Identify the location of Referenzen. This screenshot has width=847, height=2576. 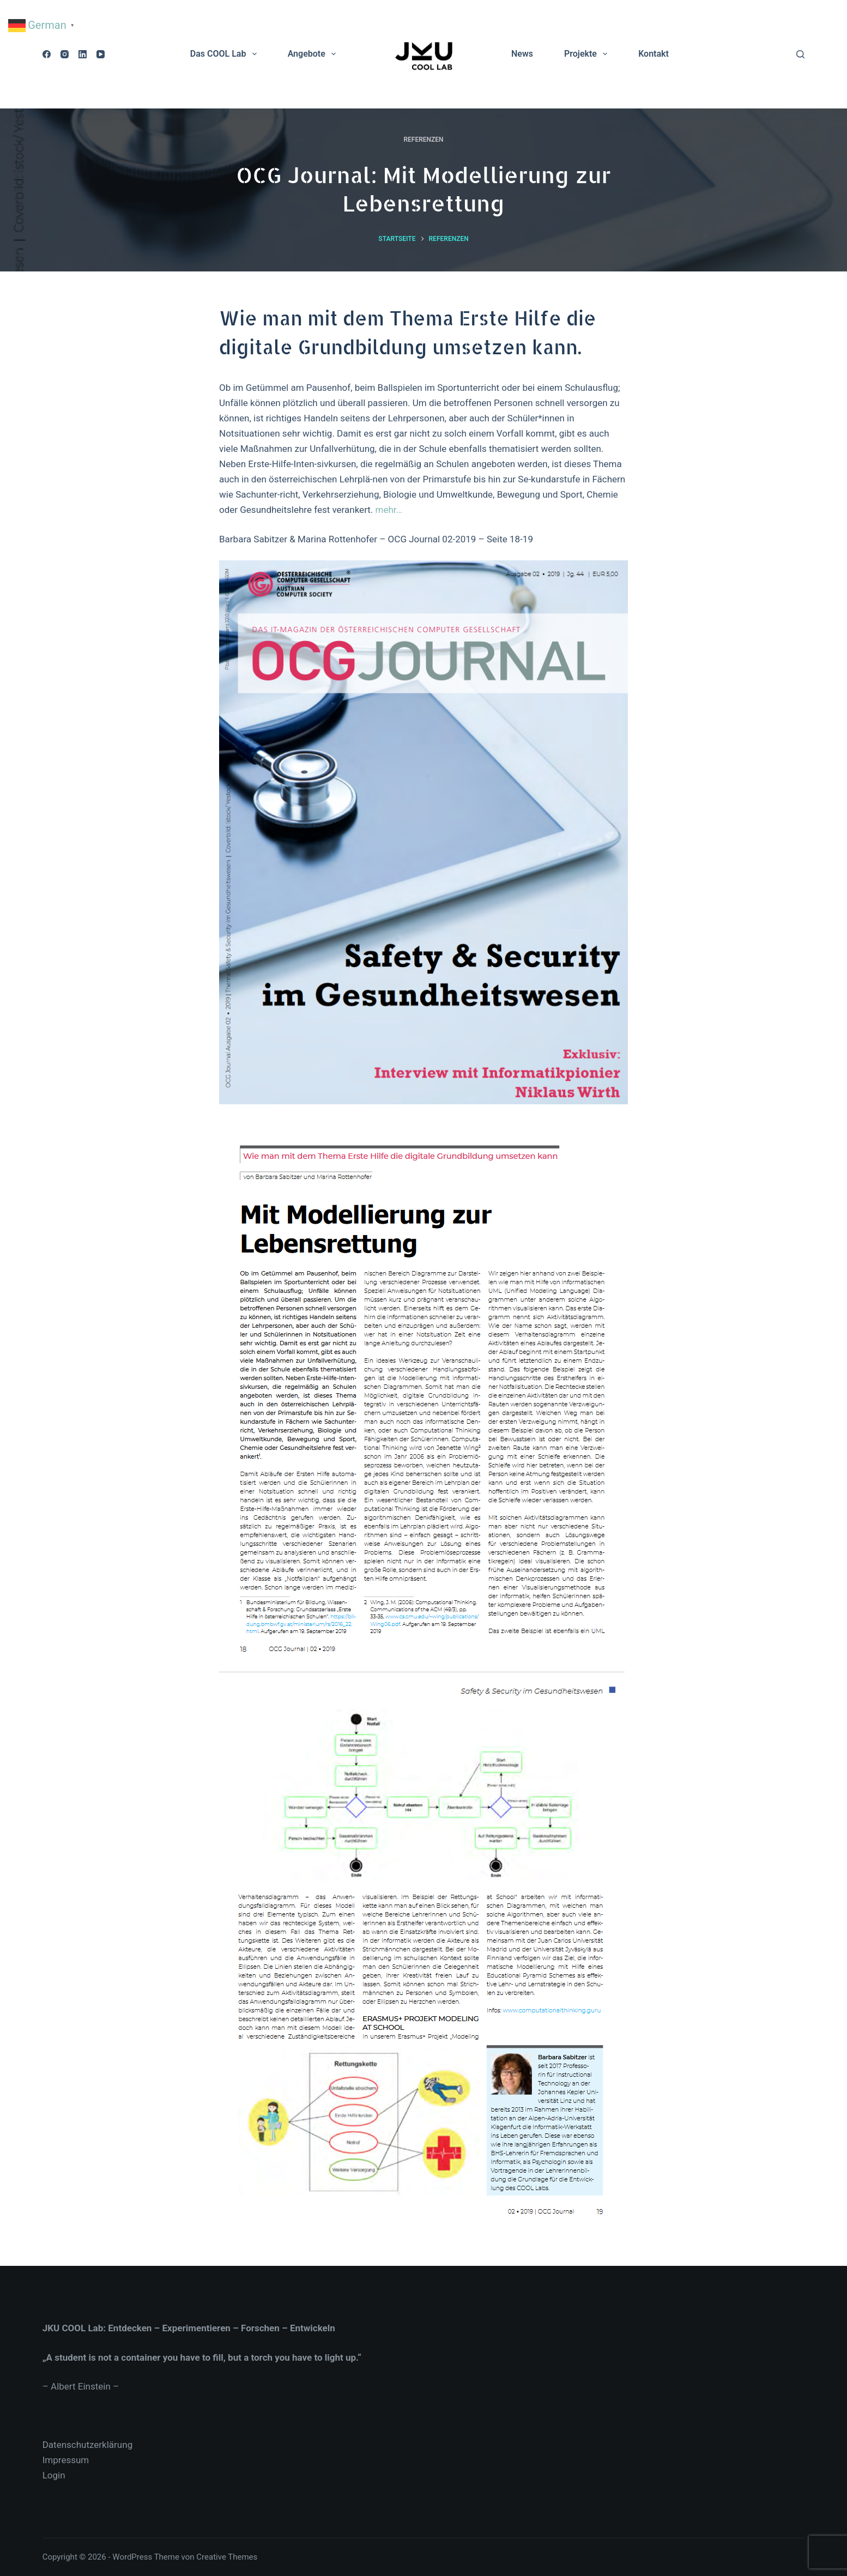
(423, 139).